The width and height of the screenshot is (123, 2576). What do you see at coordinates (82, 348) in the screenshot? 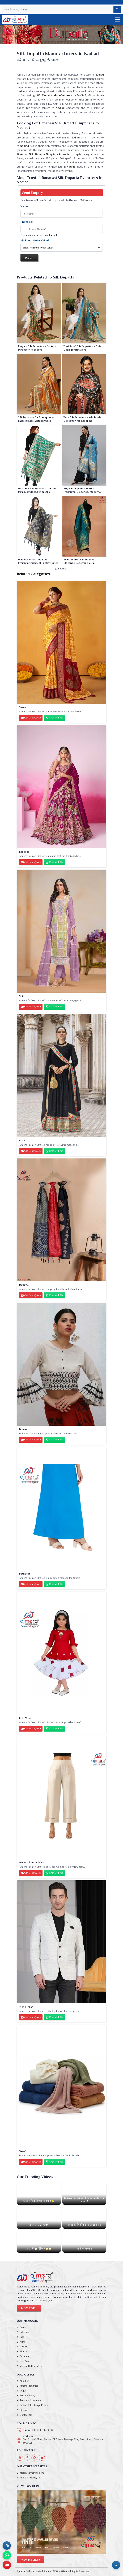
I see `Traditional Silk Dupattas – Bulk Deals for Retailers` at bounding box center [82, 348].